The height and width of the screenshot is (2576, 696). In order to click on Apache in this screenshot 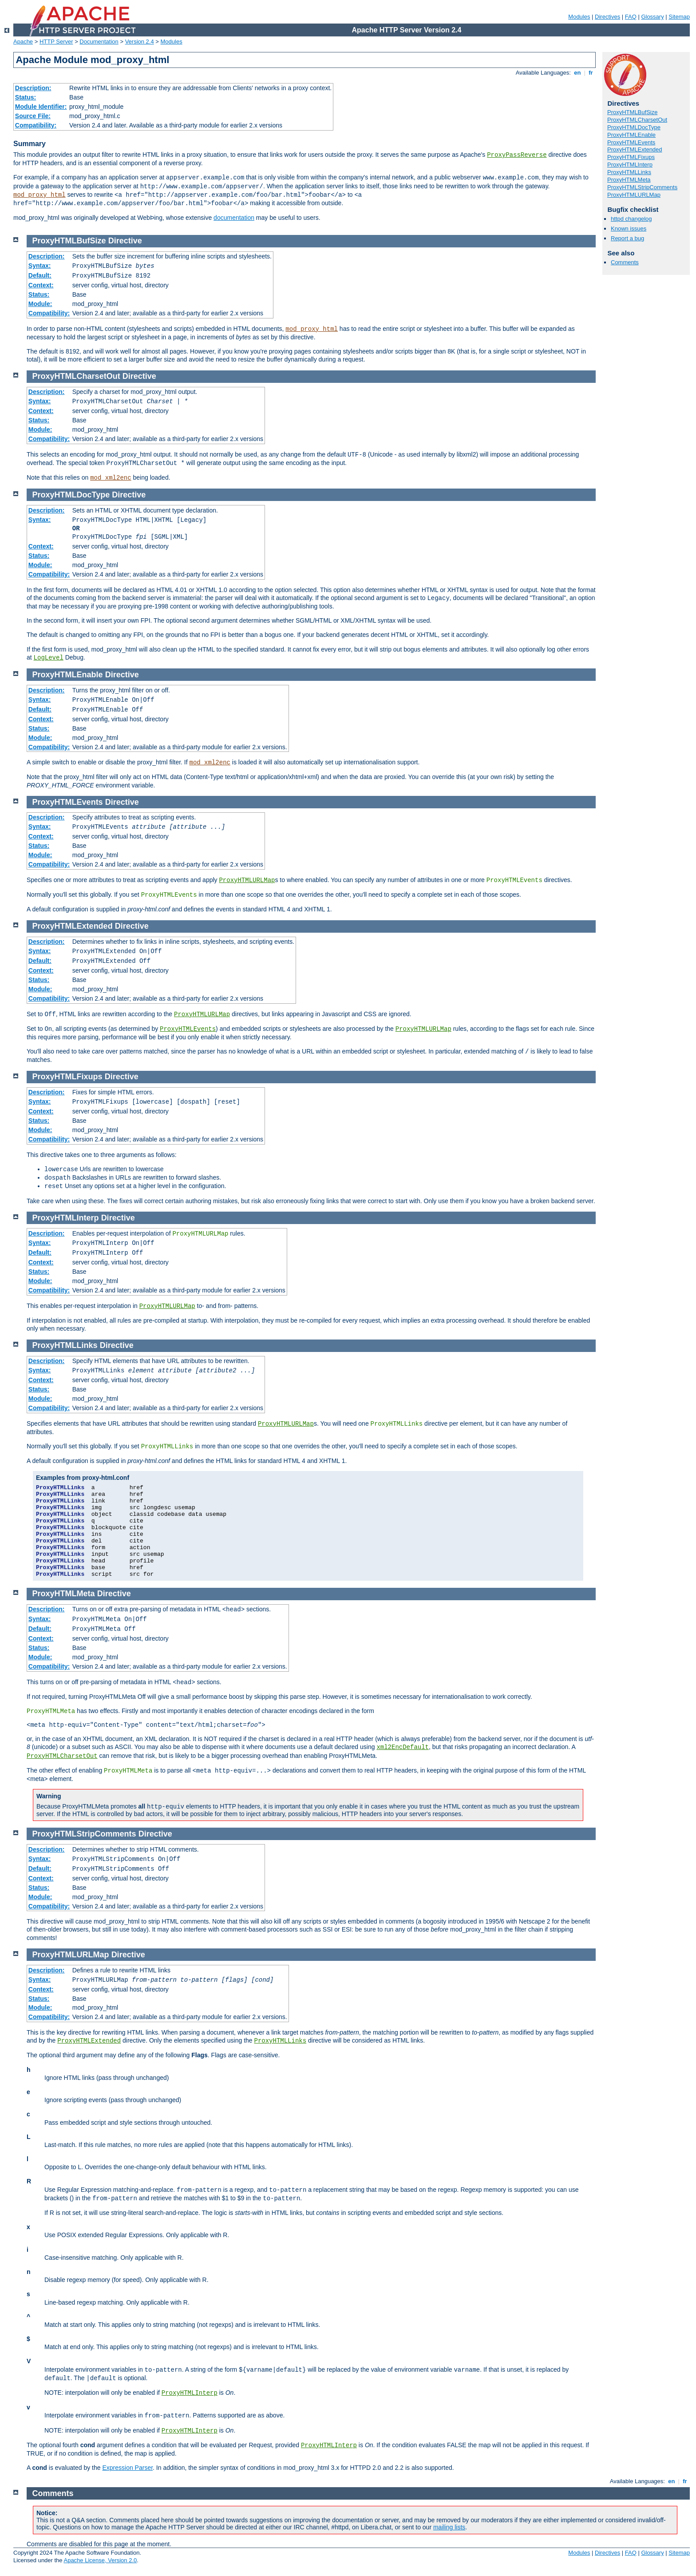, I will do `click(23, 41)`.